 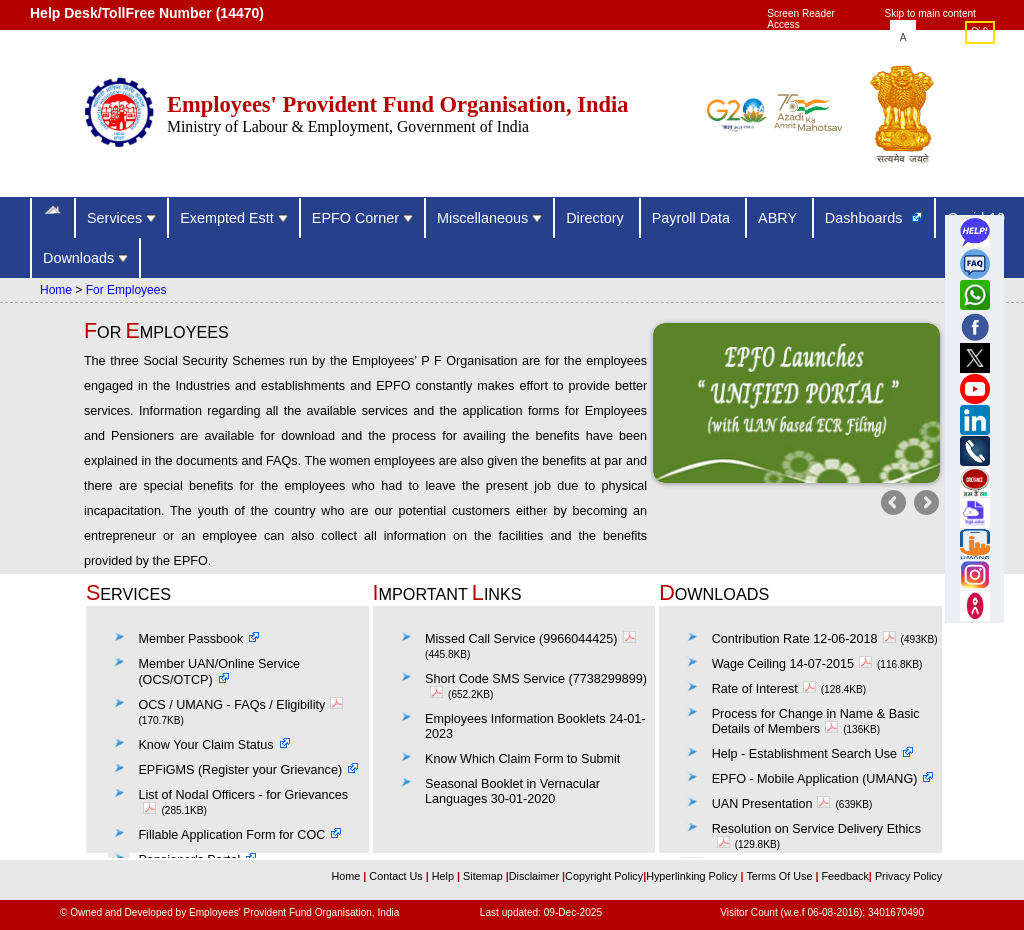 What do you see at coordinates (816, 721) in the screenshot?
I see `Process for Change in Name & Basic Details of Members` at bounding box center [816, 721].